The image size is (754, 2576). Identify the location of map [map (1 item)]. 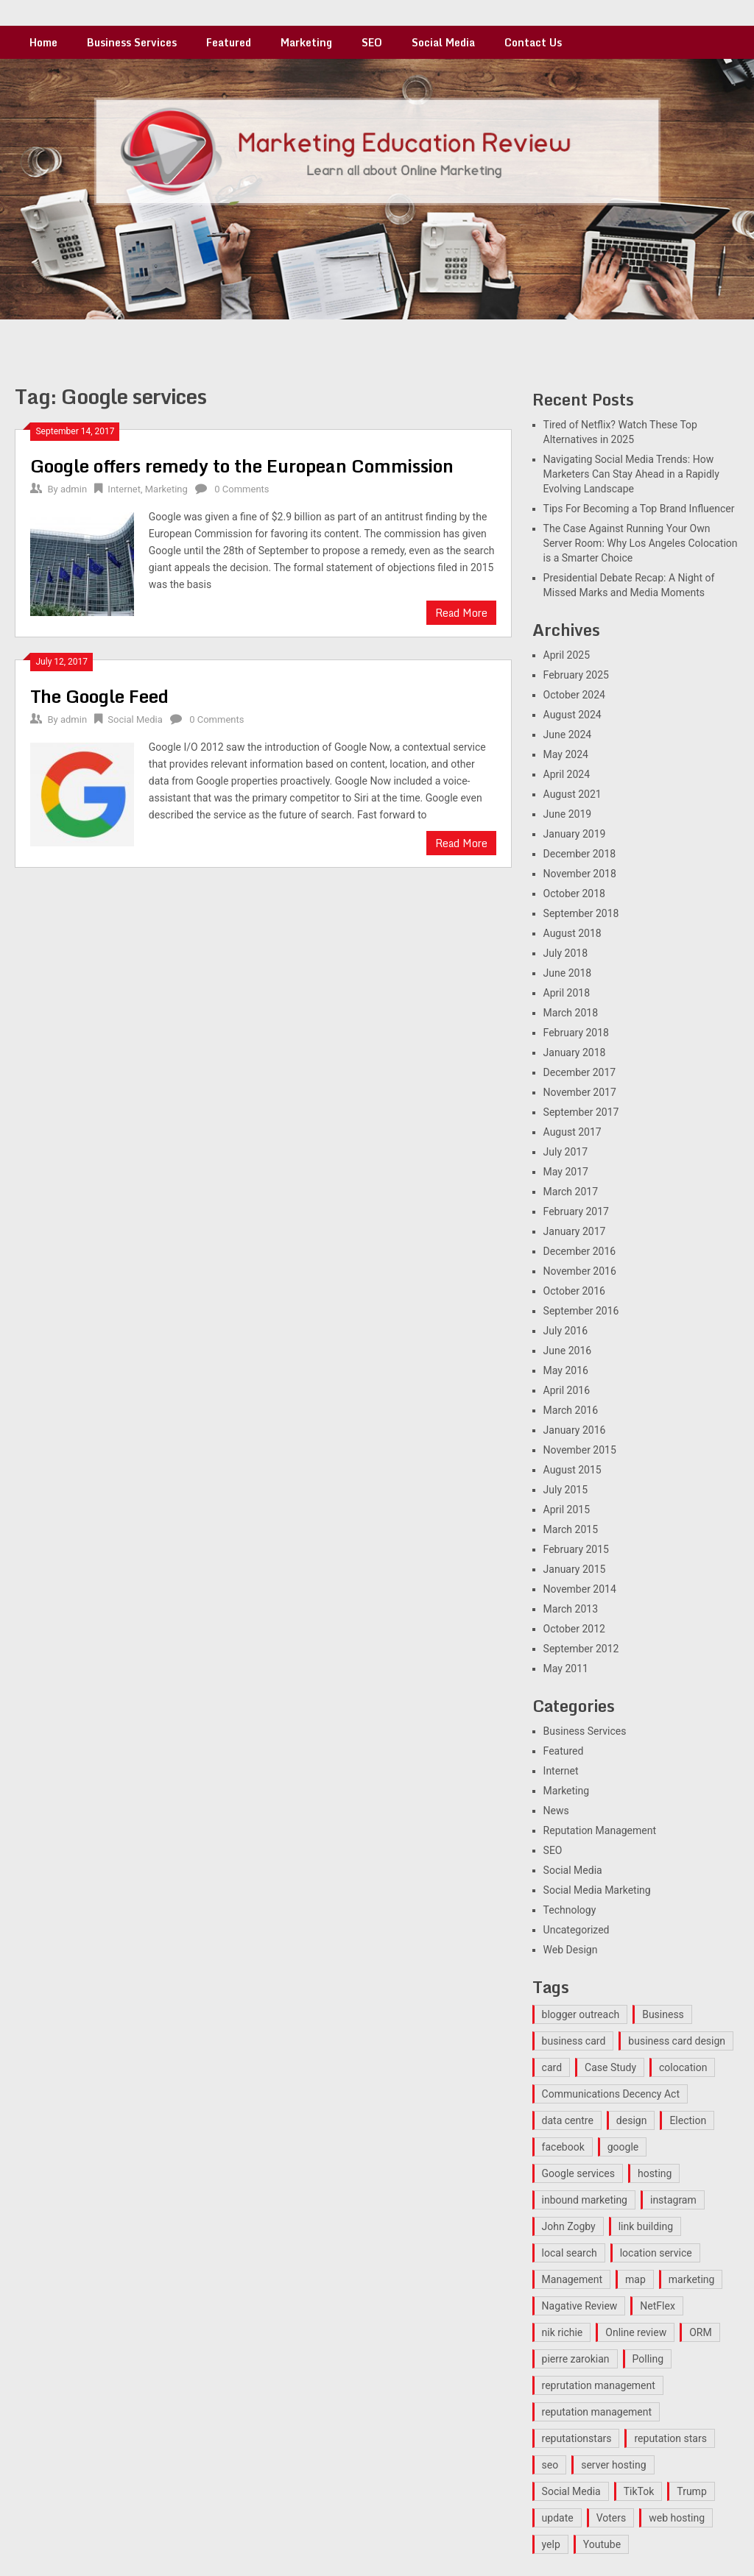
(635, 2279).